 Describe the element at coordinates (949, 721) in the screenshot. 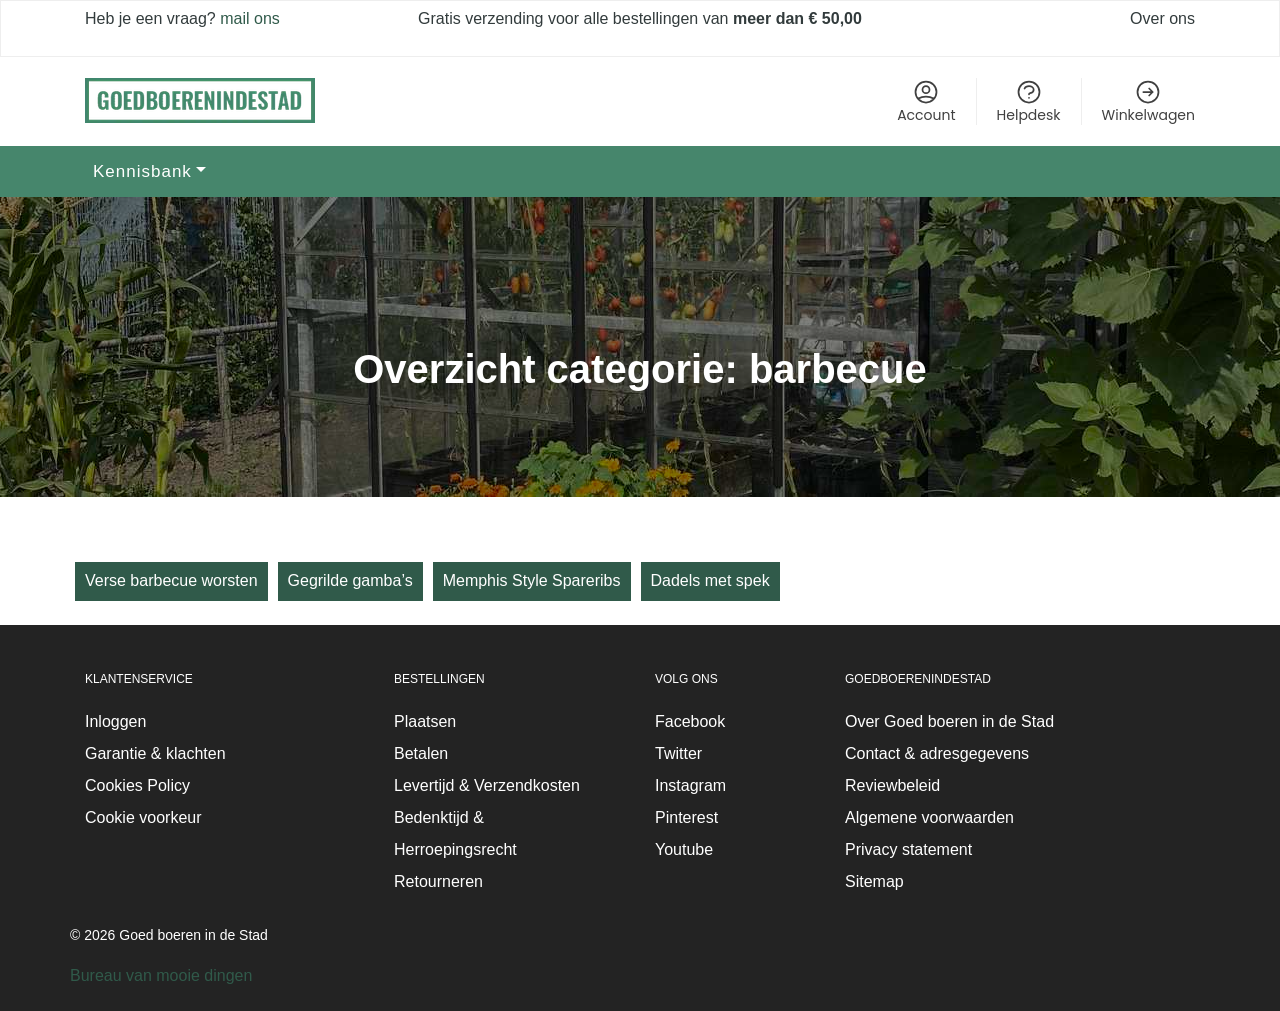

I see `Over Goed boeren in de Stad` at that location.